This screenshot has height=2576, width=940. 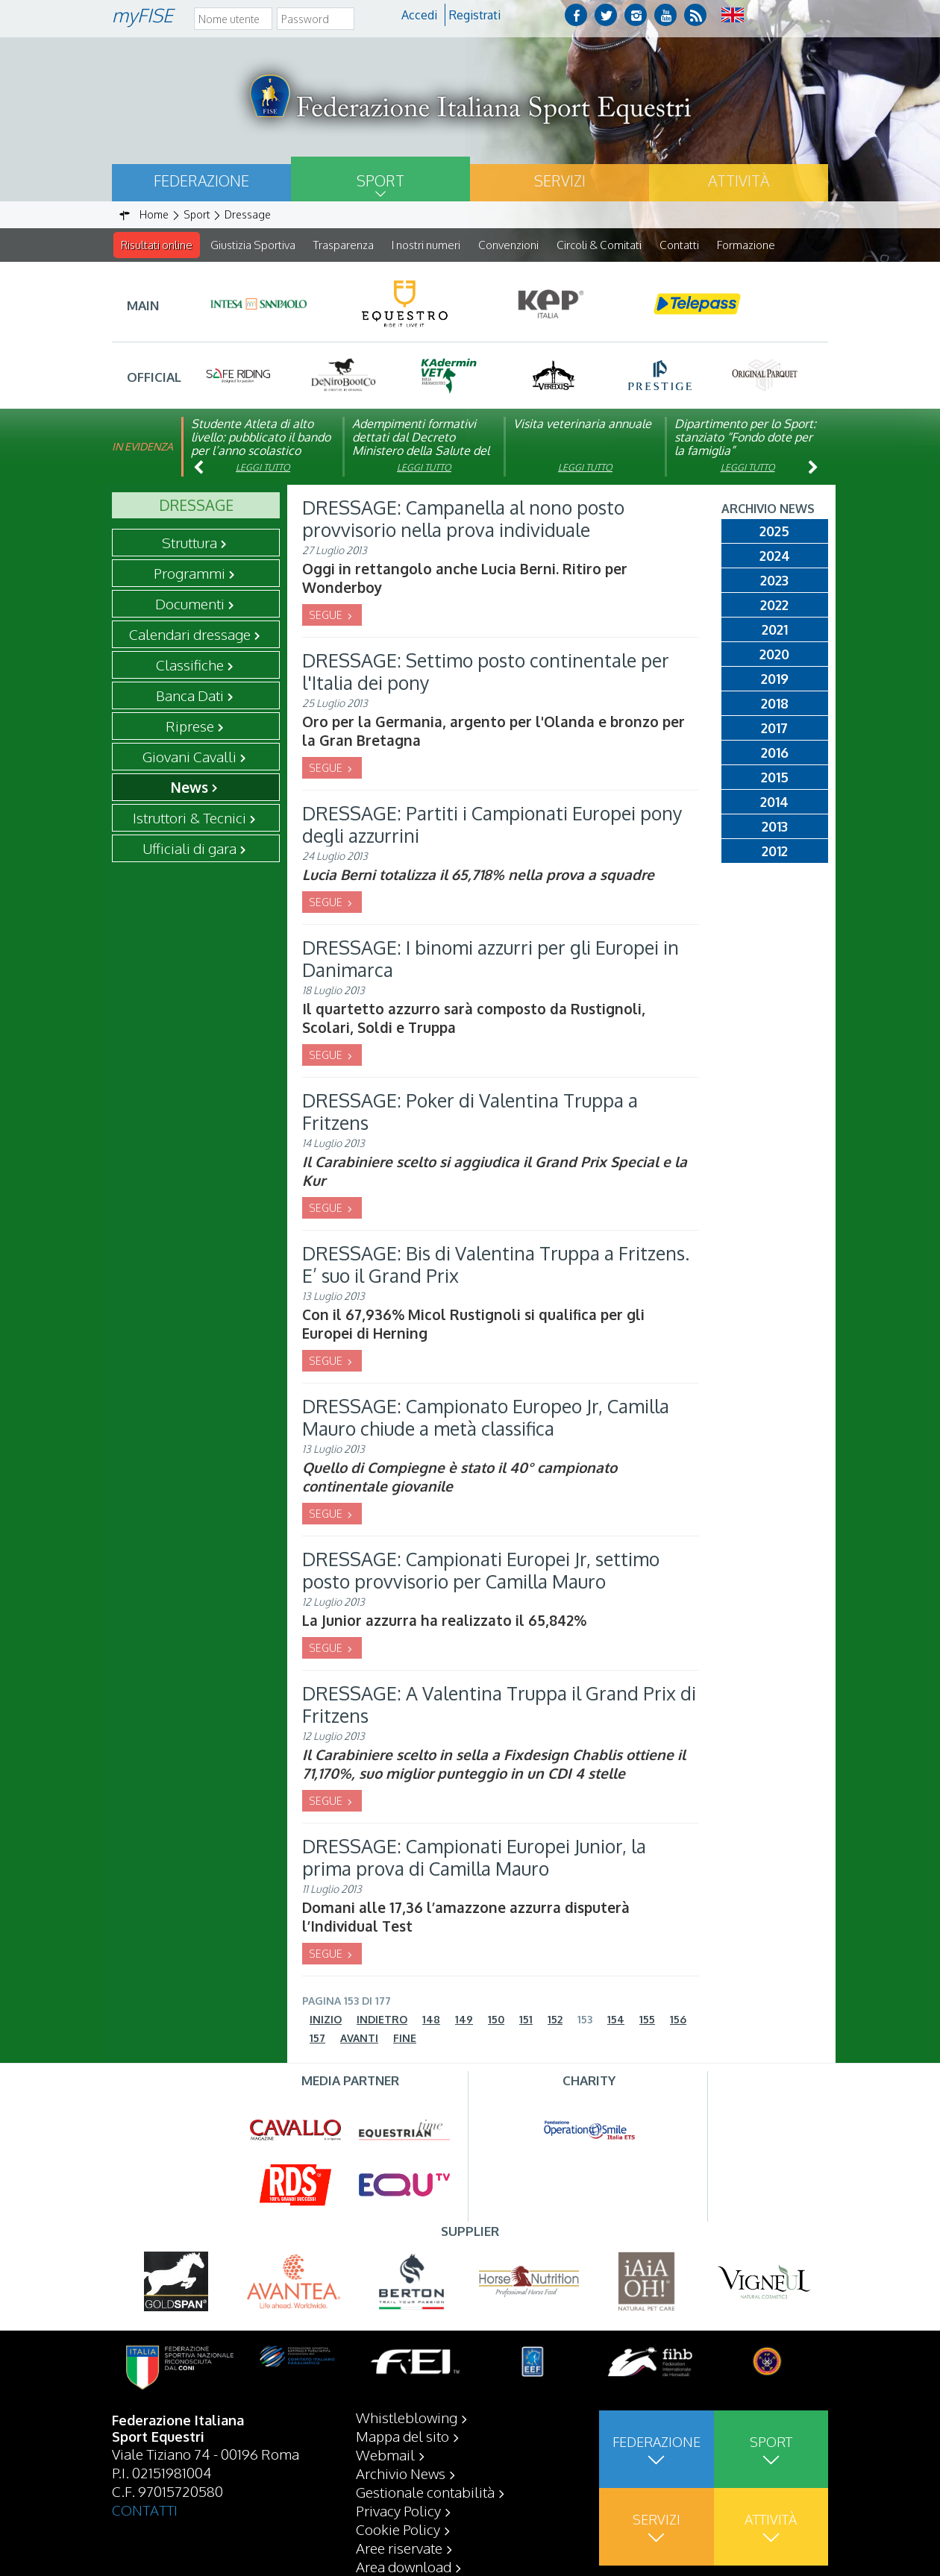 What do you see at coordinates (400, 2473) in the screenshot?
I see `Archivio News` at bounding box center [400, 2473].